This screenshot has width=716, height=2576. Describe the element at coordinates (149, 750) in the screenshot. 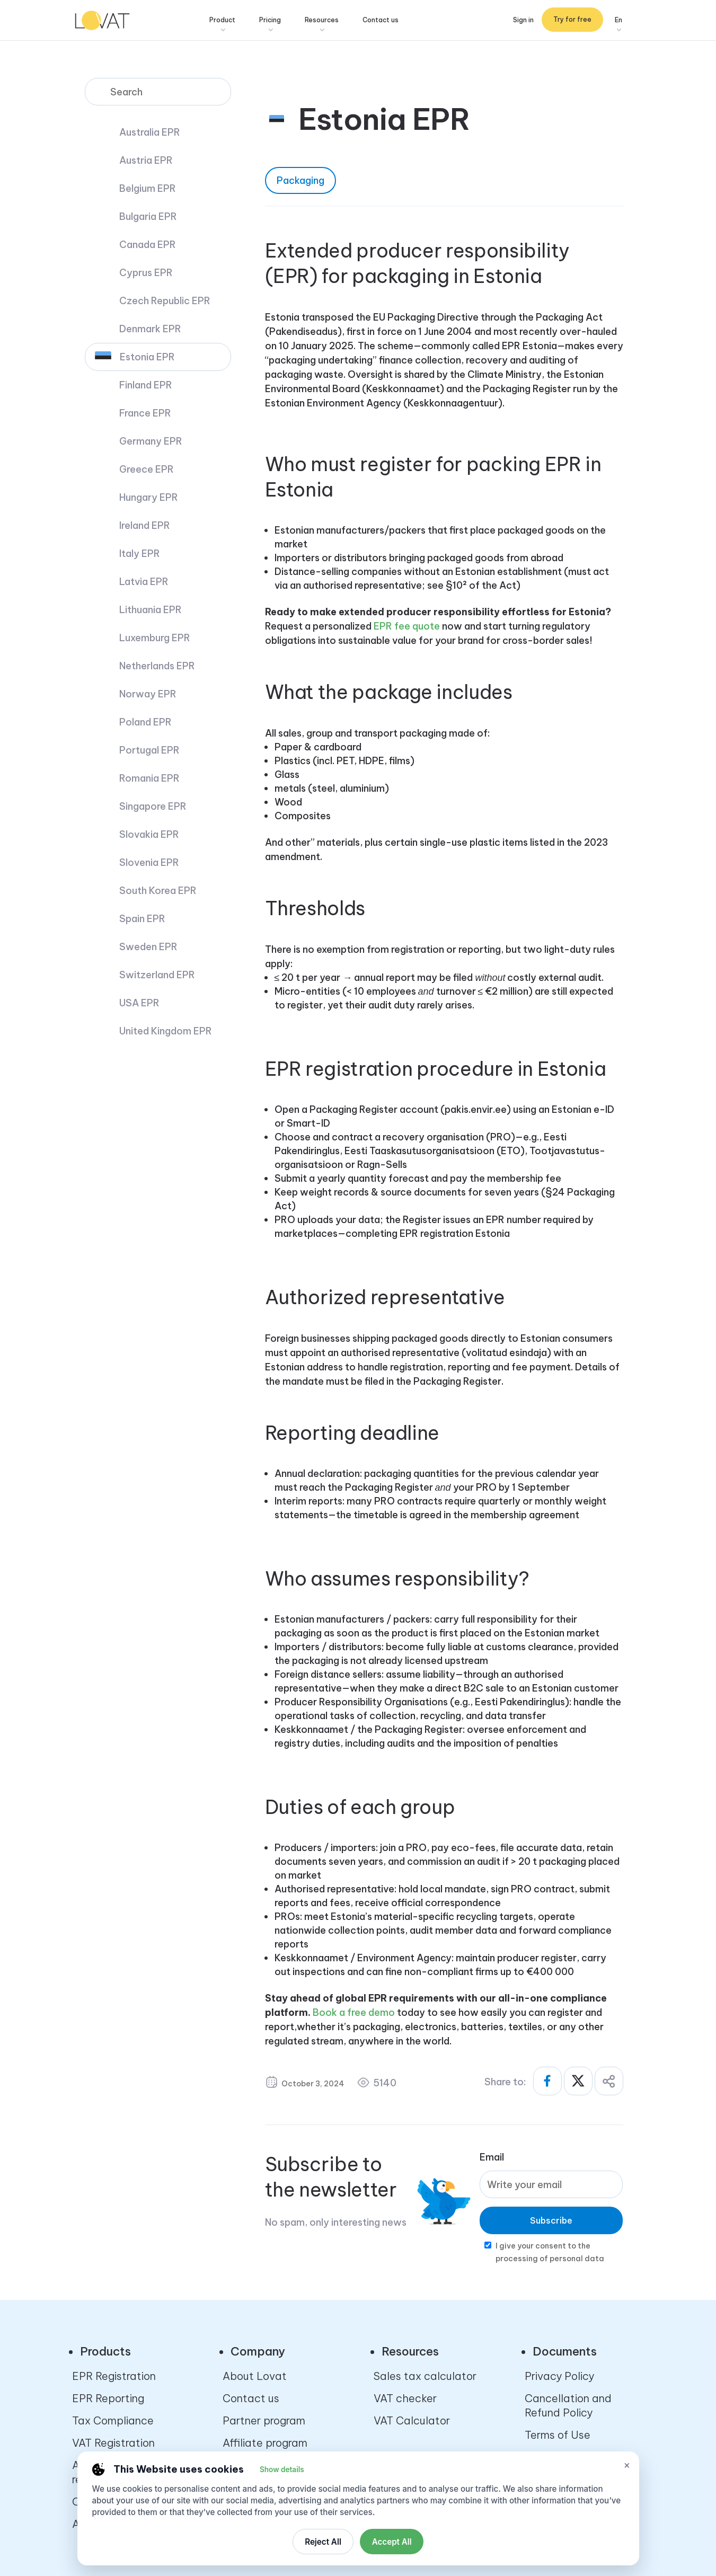

I see `Portugal EPR` at that location.